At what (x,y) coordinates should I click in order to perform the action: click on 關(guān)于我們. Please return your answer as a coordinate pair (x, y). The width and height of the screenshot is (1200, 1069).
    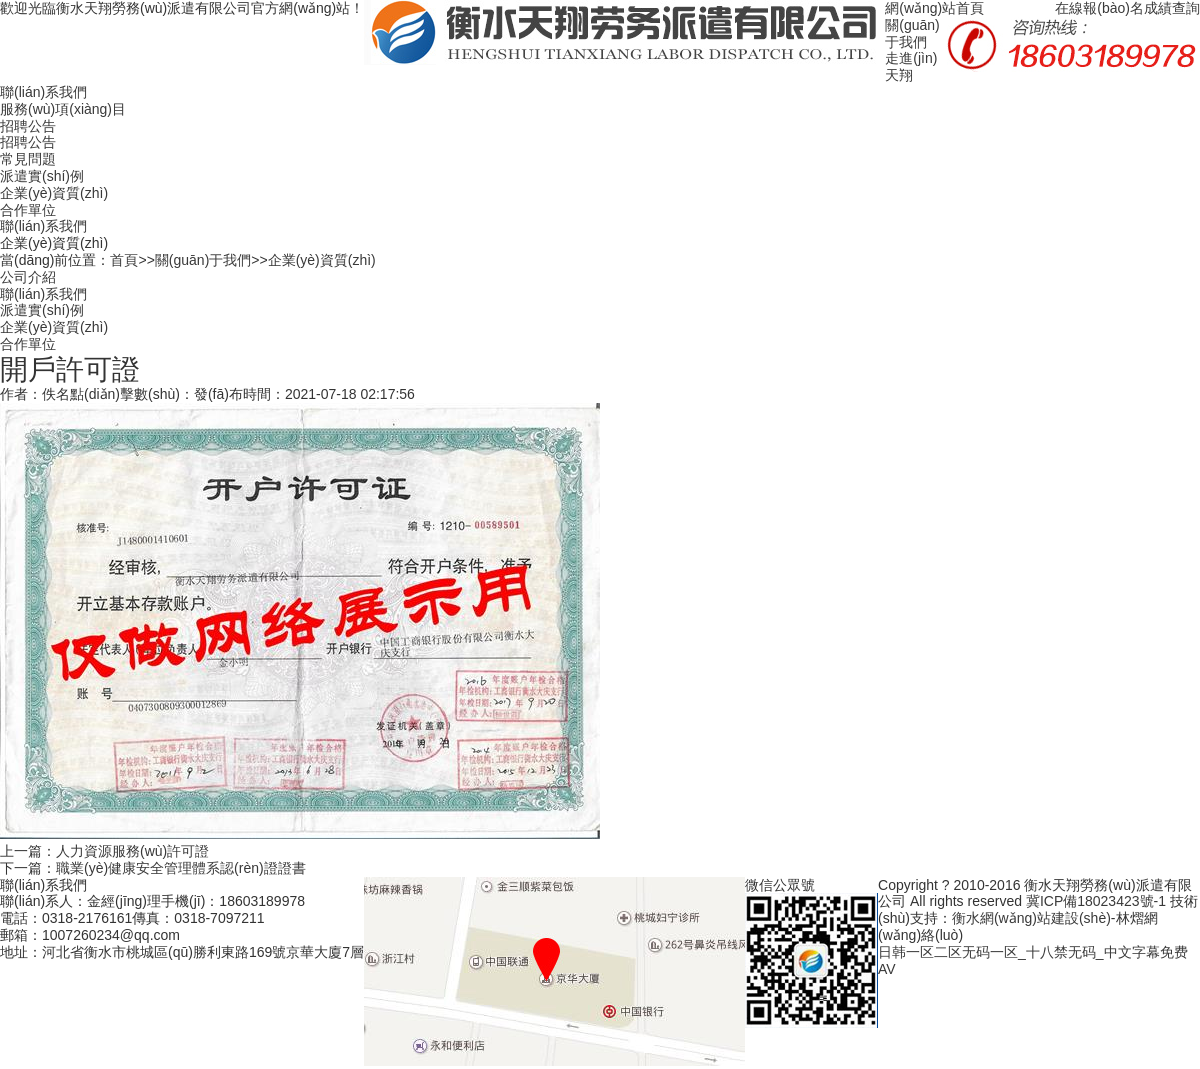
    Looking at the image, I should click on (912, 33).